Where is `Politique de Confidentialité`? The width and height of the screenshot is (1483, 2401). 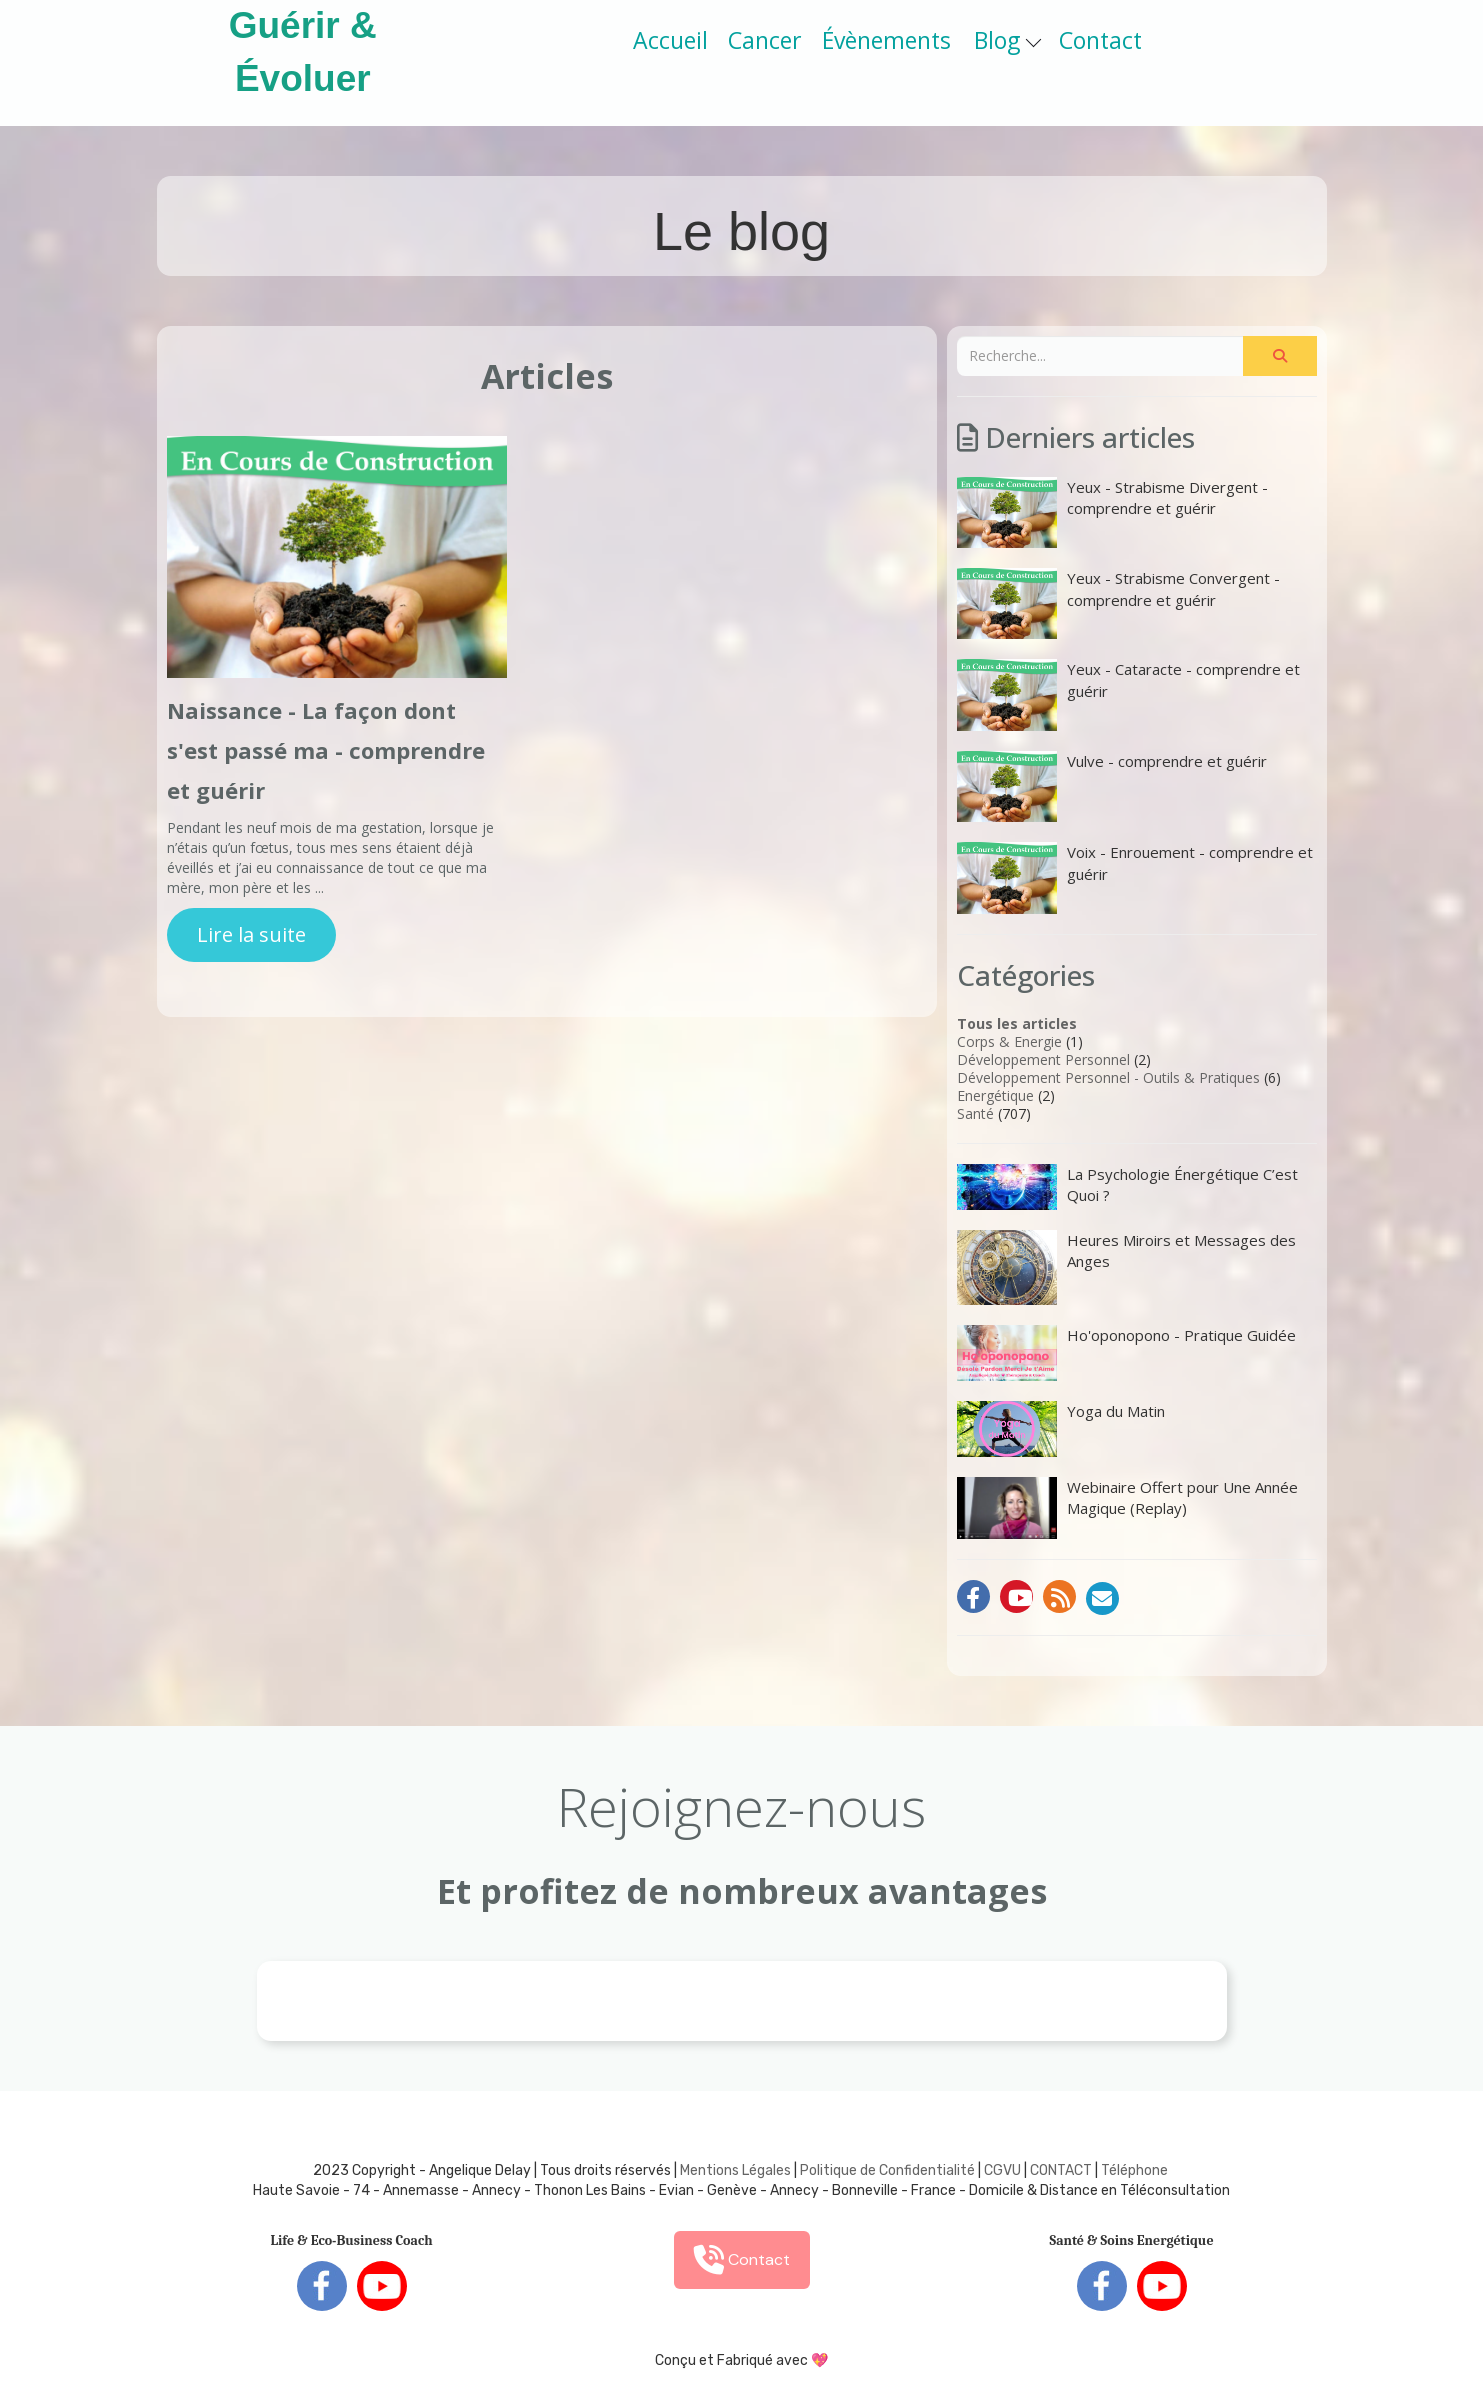
Politique de Confidentialité is located at coordinates (887, 2170).